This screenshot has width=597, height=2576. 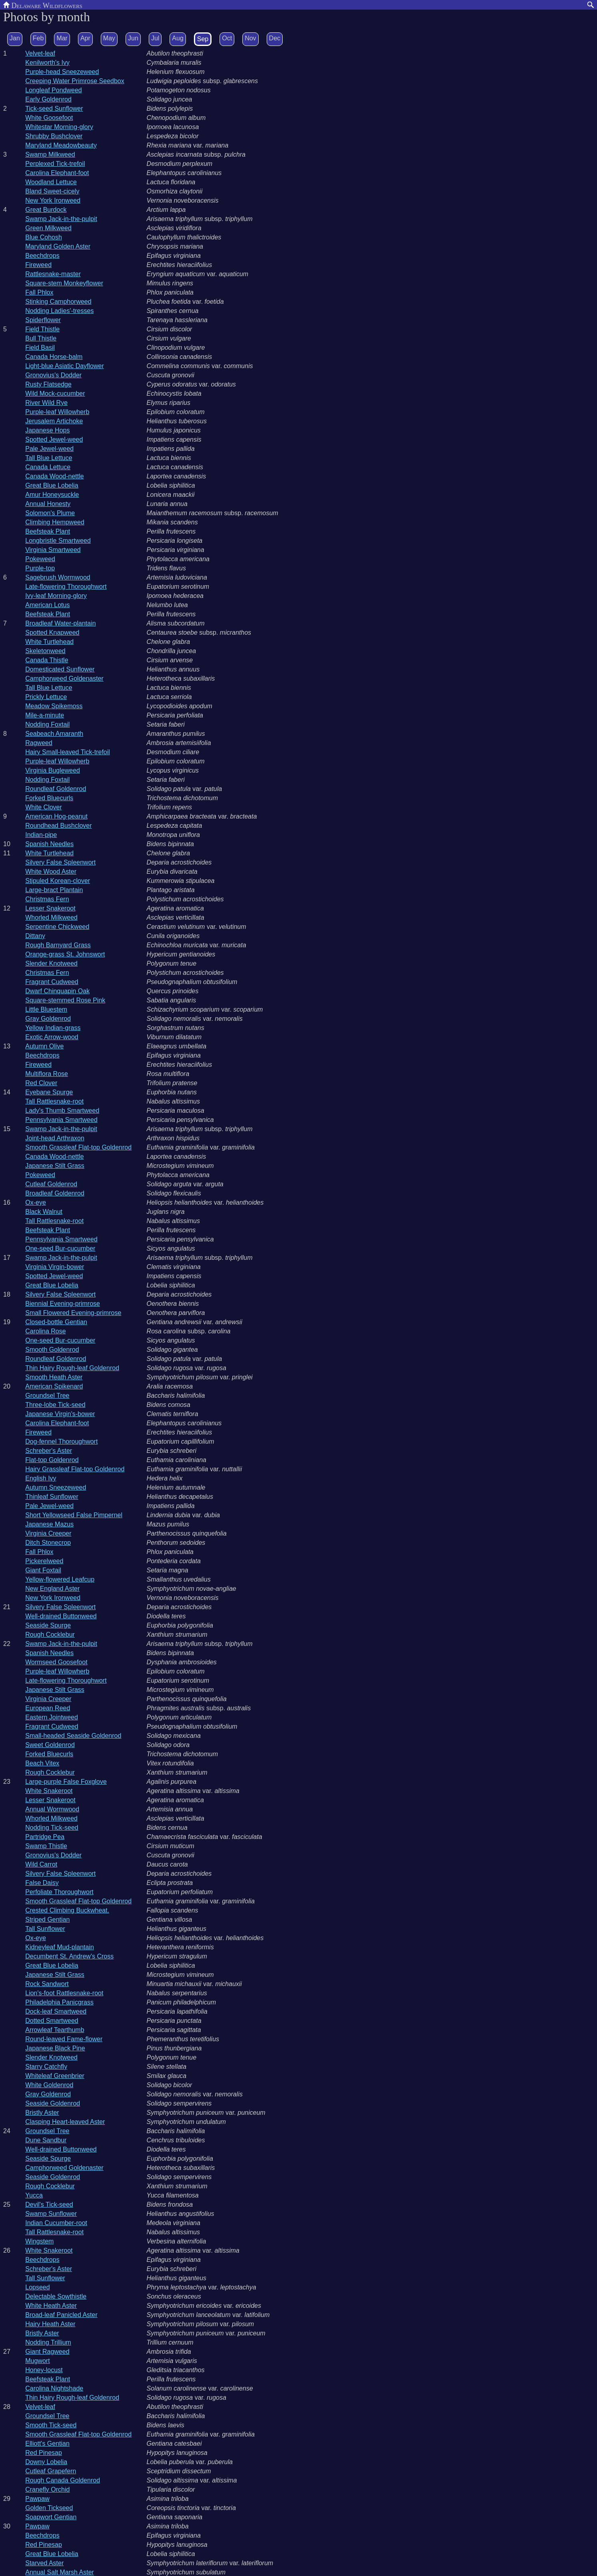 What do you see at coordinates (48, 457) in the screenshot?
I see `Tall Blue Lettuce` at bounding box center [48, 457].